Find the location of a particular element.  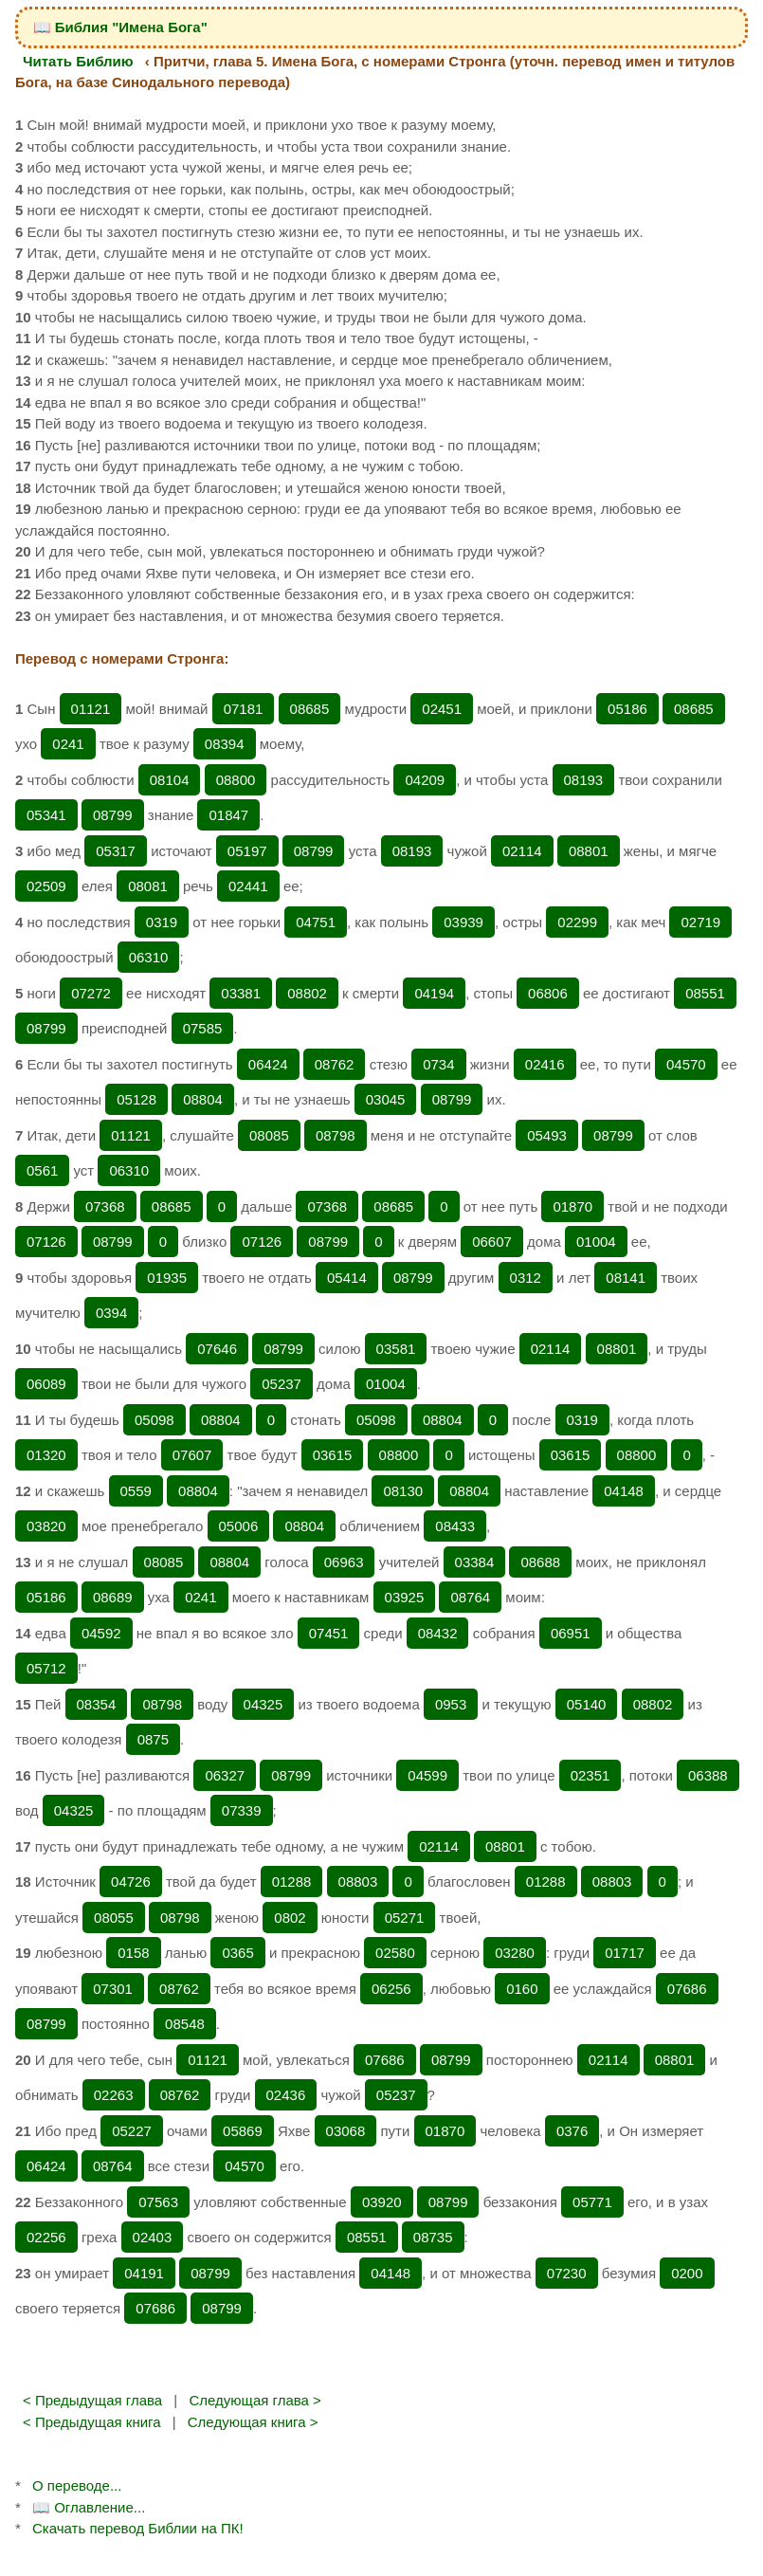

07585 is located at coordinates (203, 1028).